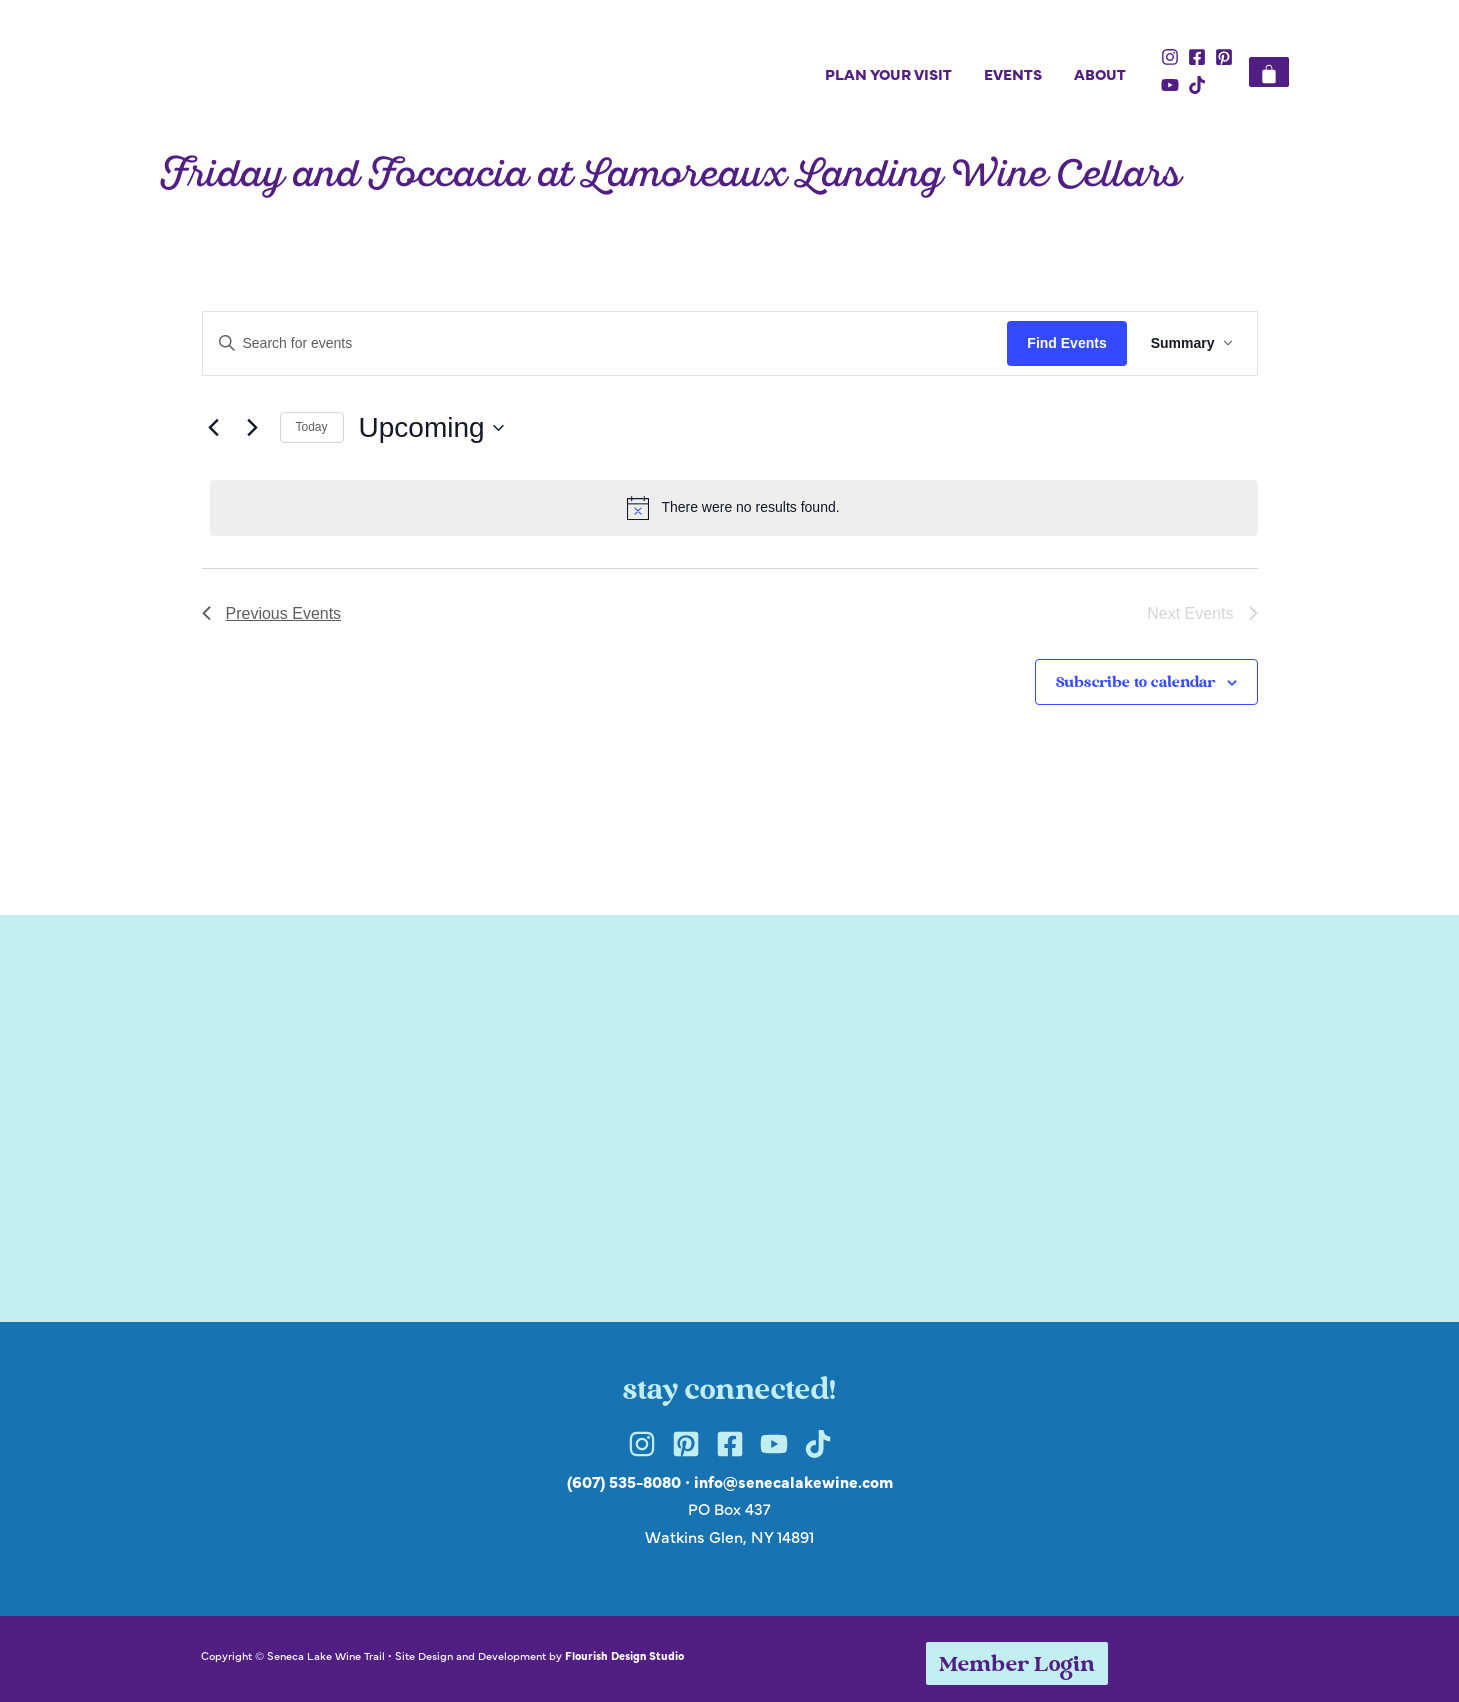 Image resolution: width=1459 pixels, height=1702 pixels. I want to click on [alert], so click(734, 508).